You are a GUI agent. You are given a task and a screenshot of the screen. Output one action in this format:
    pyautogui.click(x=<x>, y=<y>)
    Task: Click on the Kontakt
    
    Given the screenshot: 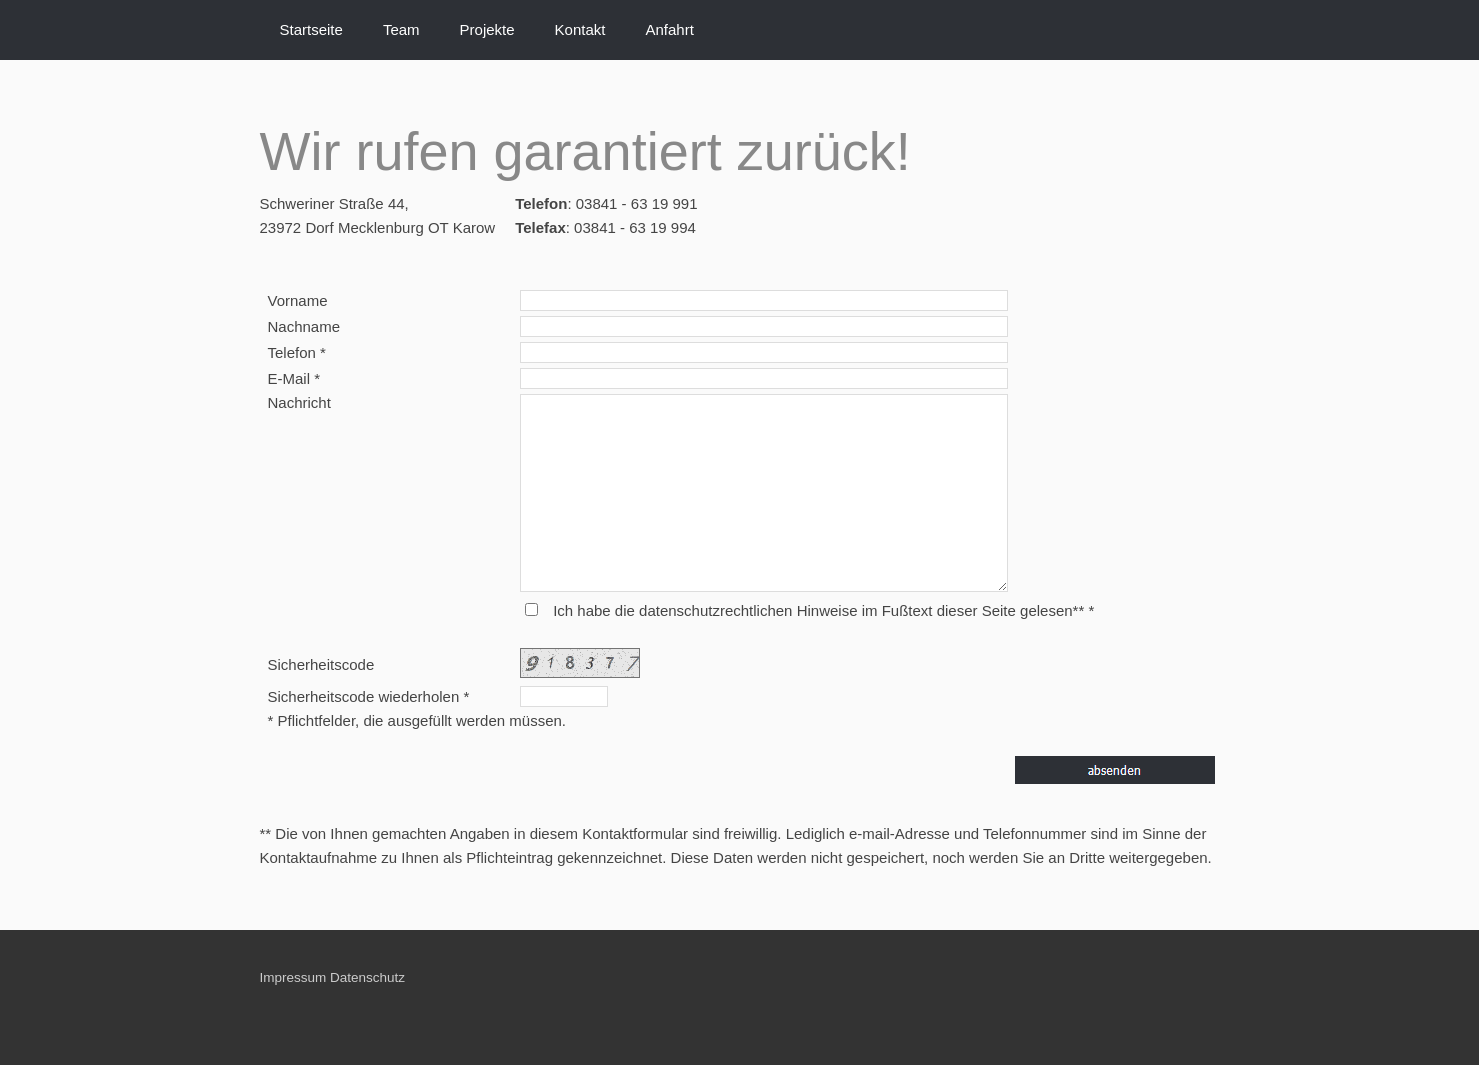 What is the action you would take?
    pyautogui.click(x=580, y=29)
    